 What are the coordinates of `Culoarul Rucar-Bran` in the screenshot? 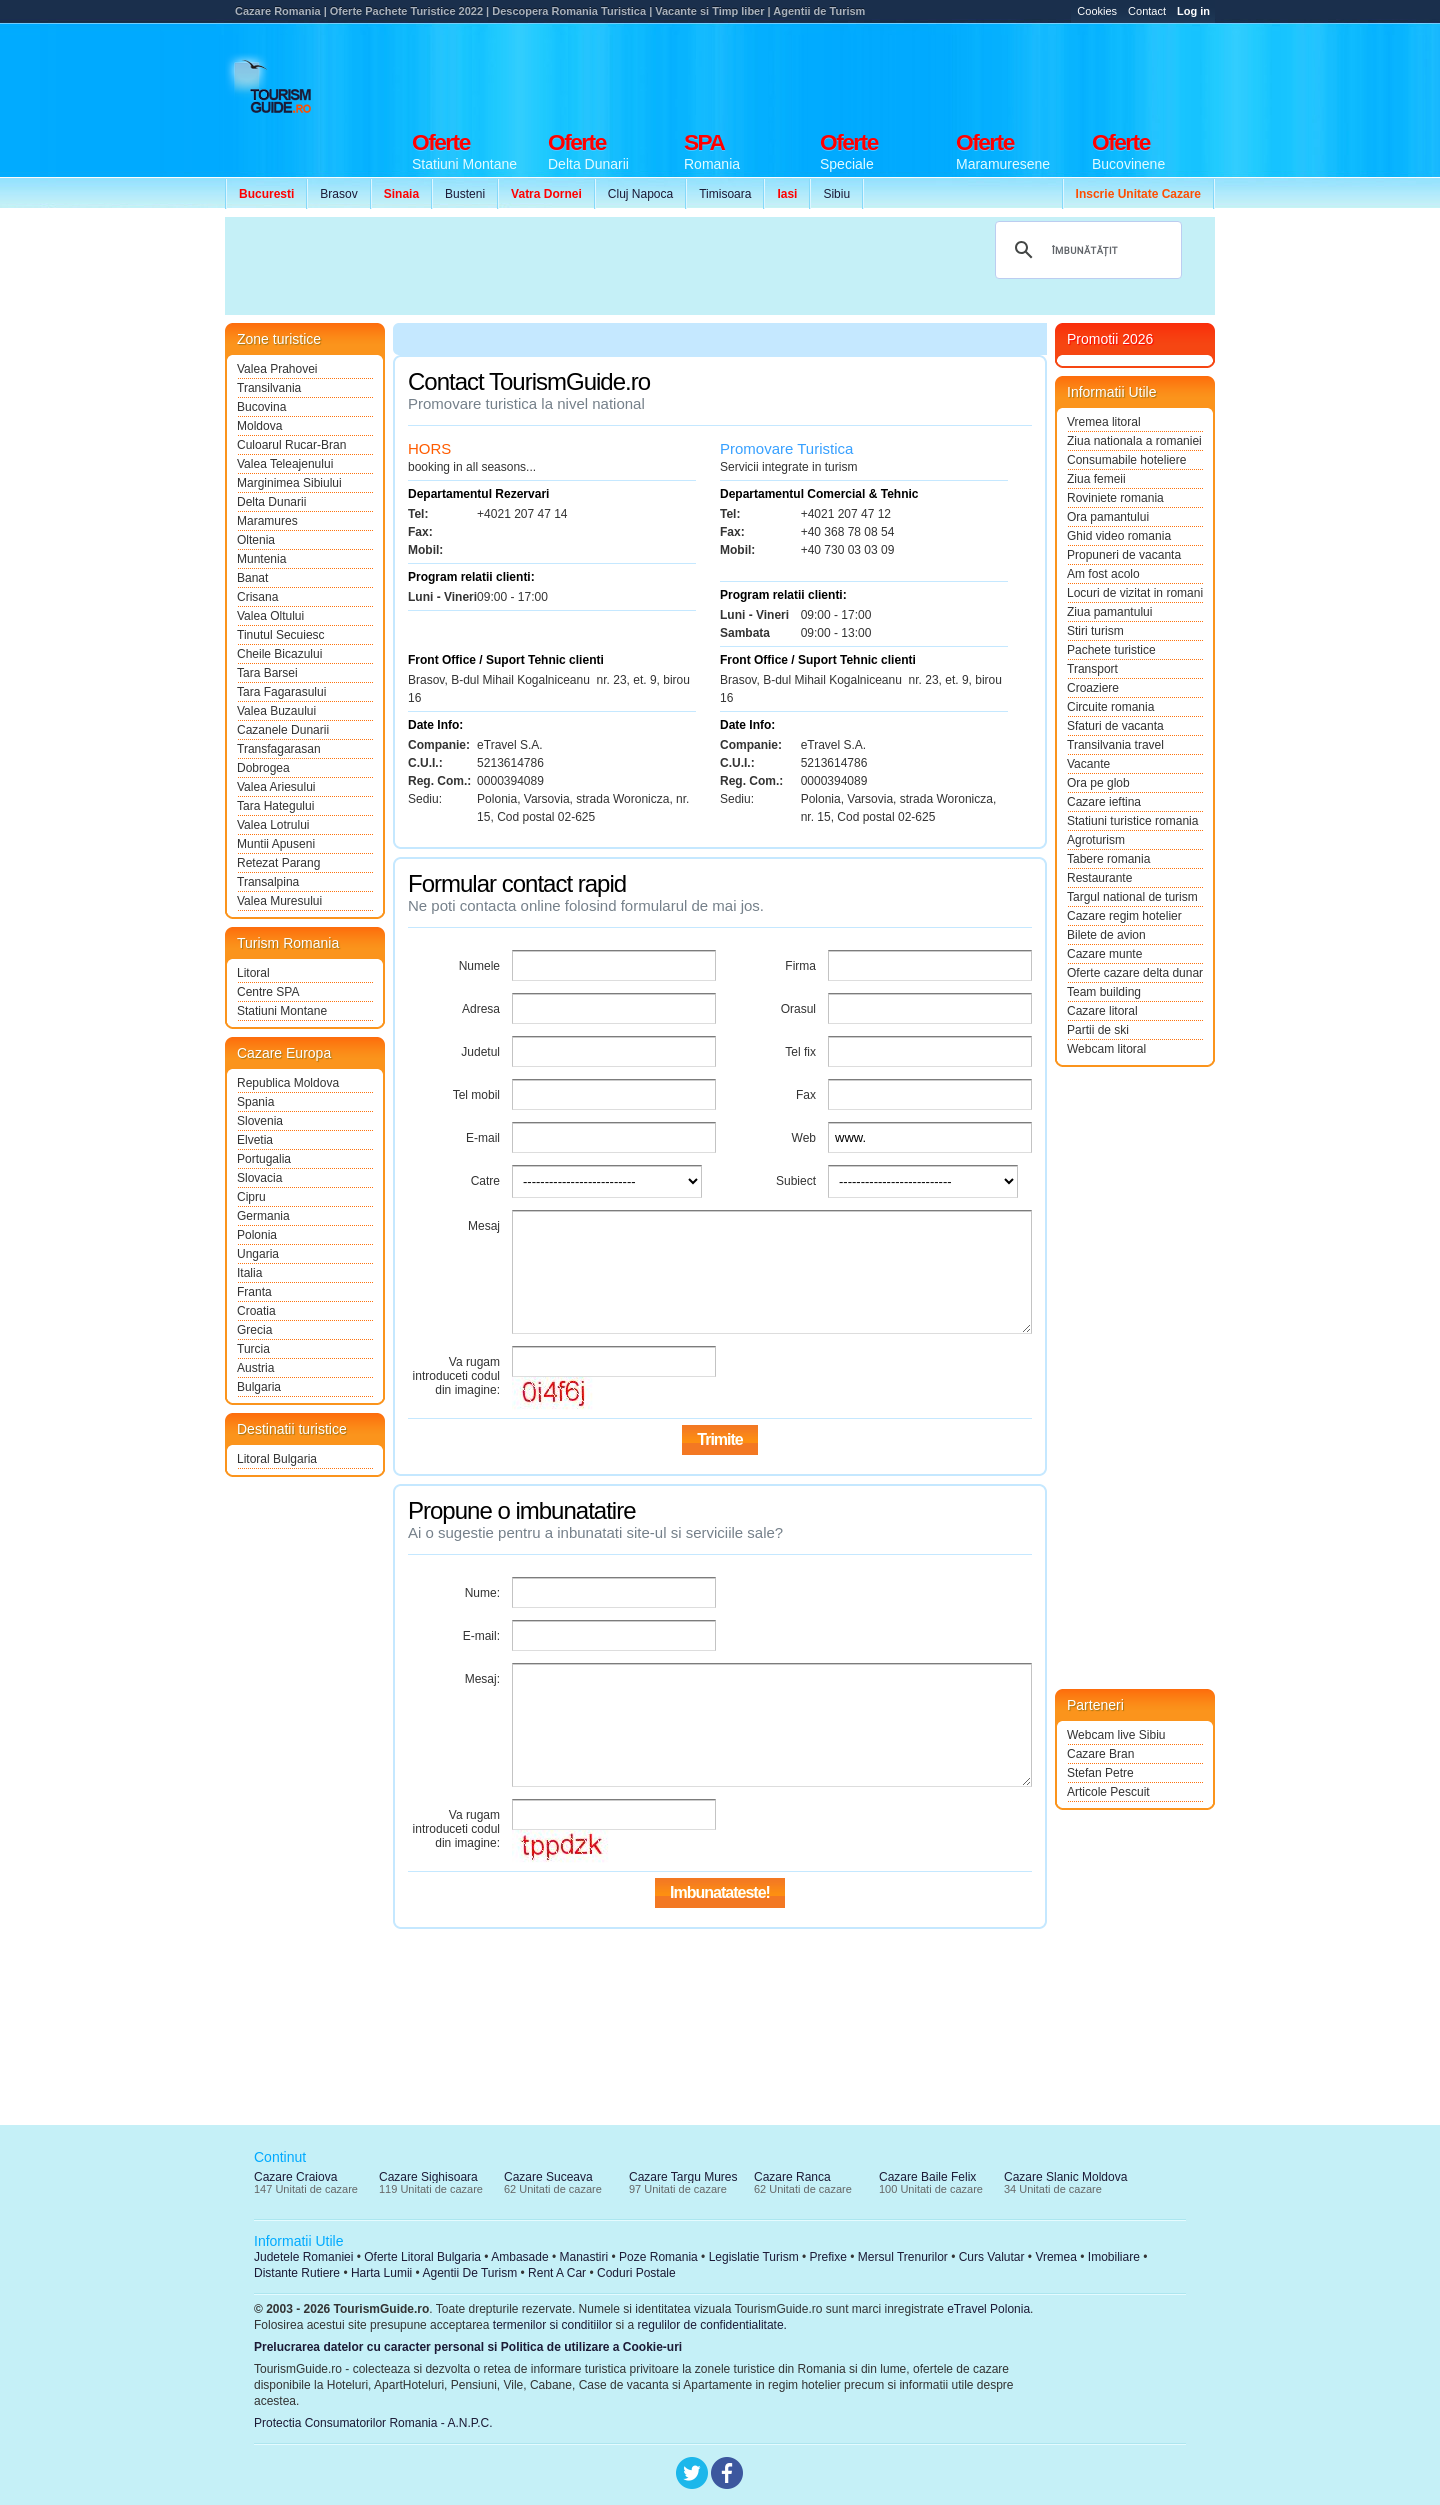 It's located at (291, 445).